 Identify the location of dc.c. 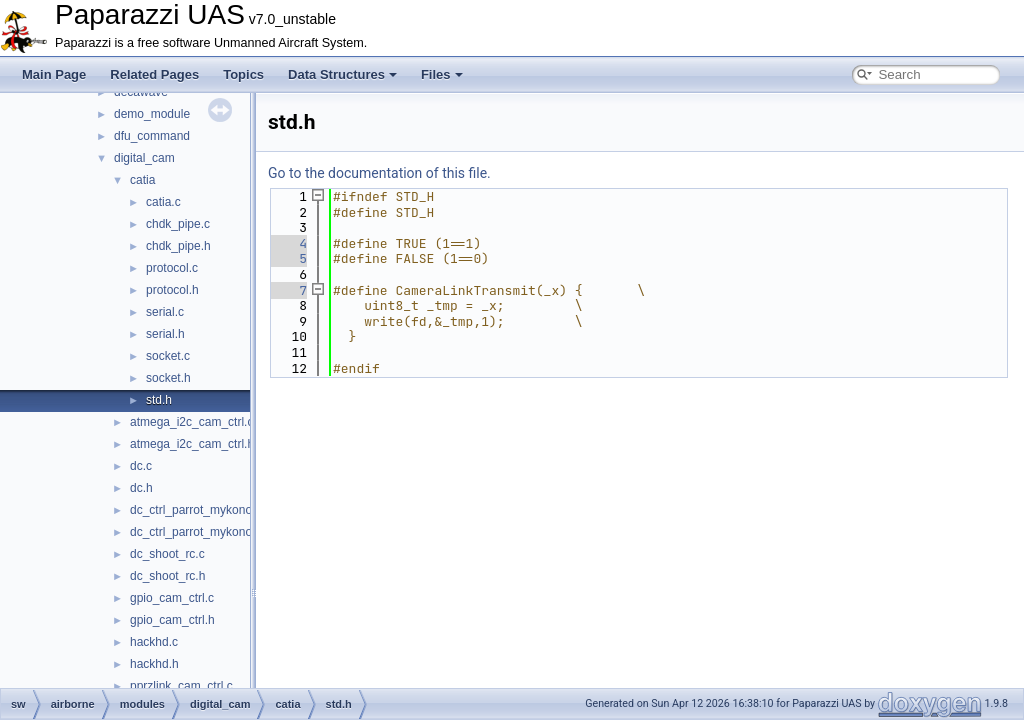
(141, 466).